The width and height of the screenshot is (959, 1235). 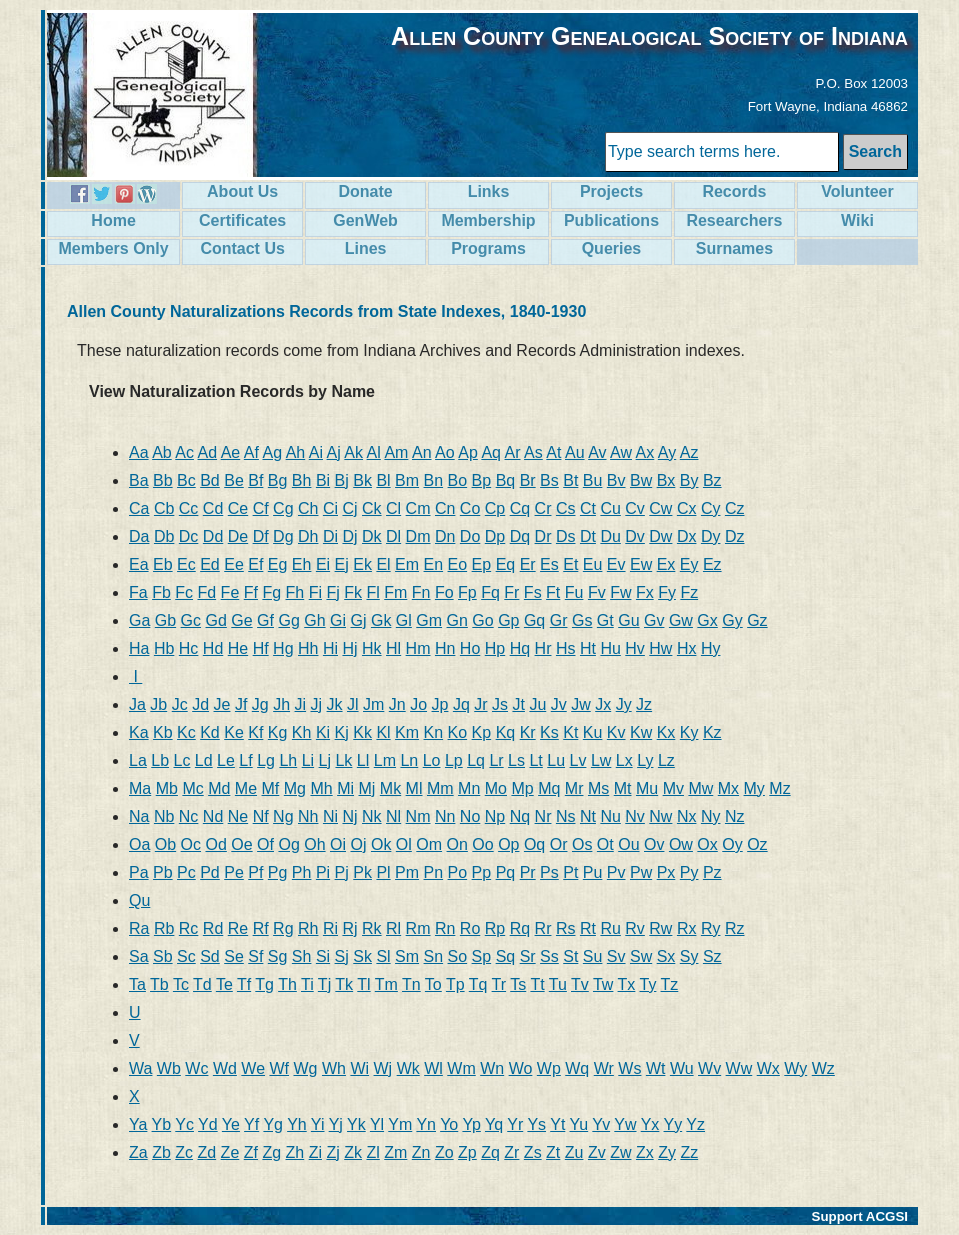 I want to click on Nf, so click(x=261, y=816).